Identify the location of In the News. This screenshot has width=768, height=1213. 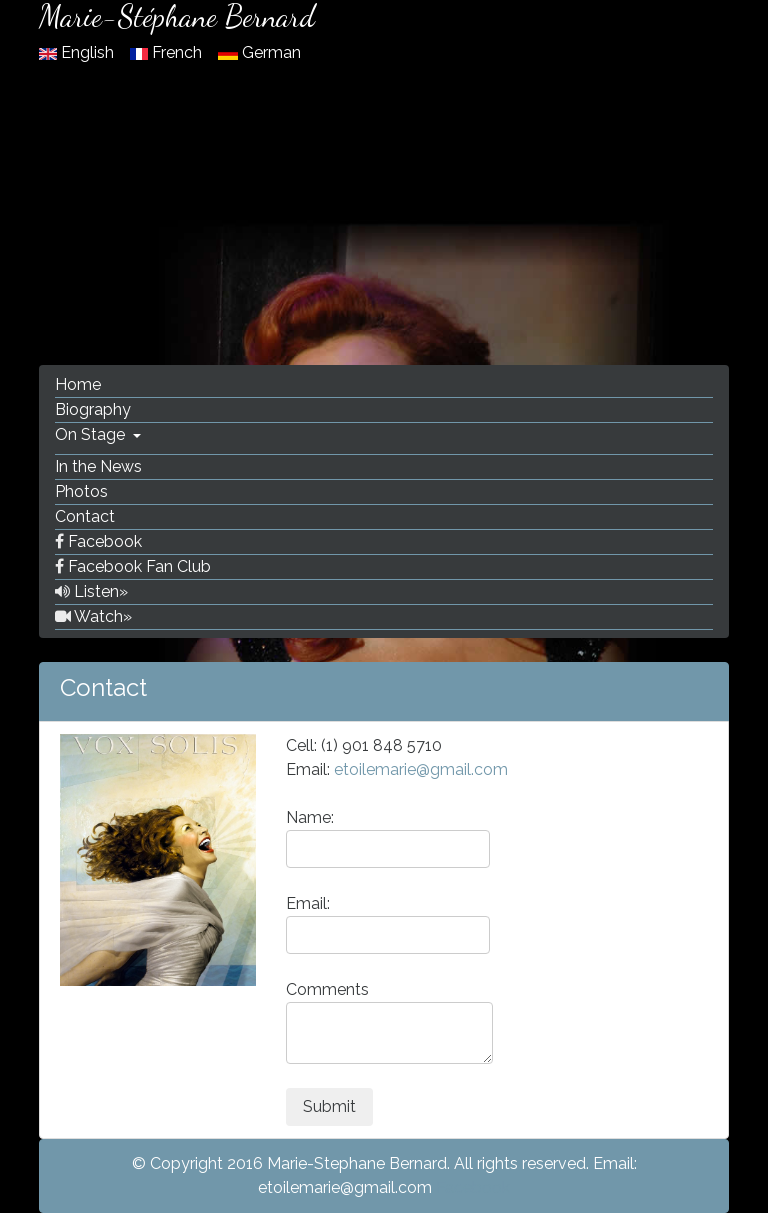
(98, 466).